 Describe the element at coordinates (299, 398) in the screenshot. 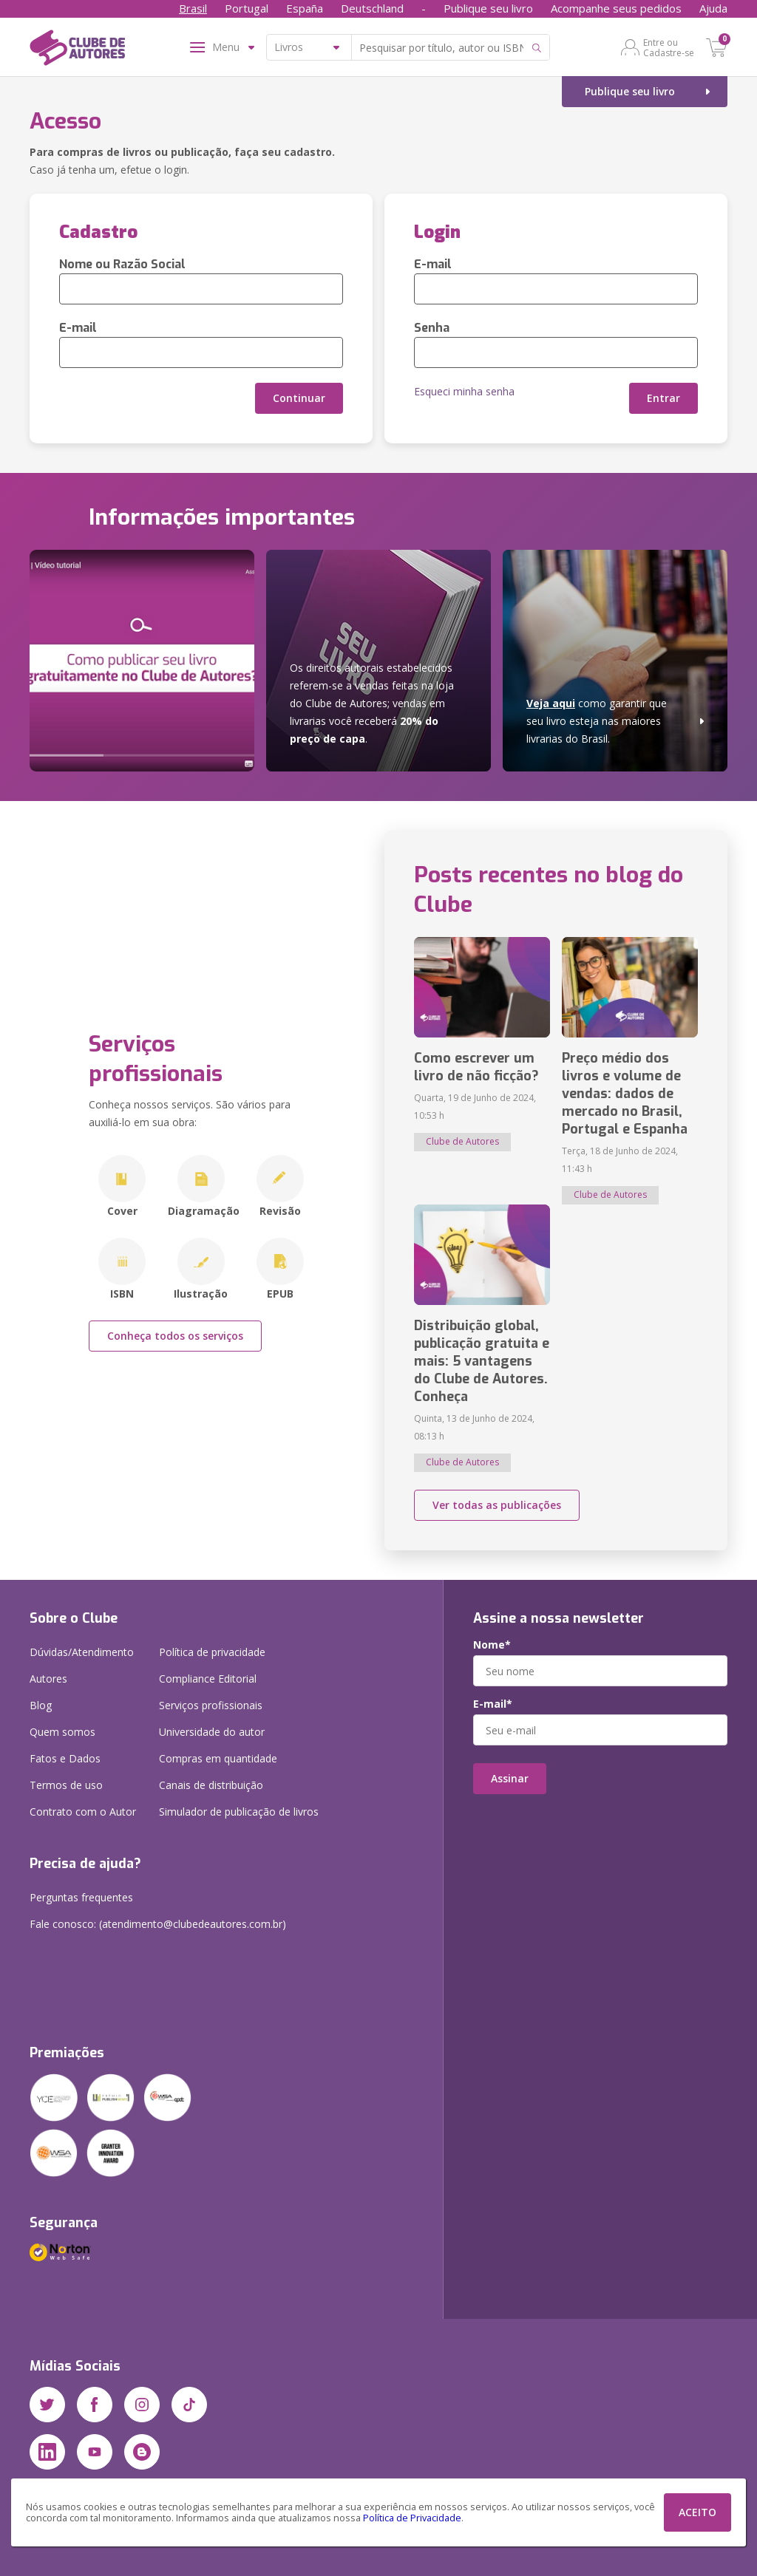

I see `Continuar` at that location.